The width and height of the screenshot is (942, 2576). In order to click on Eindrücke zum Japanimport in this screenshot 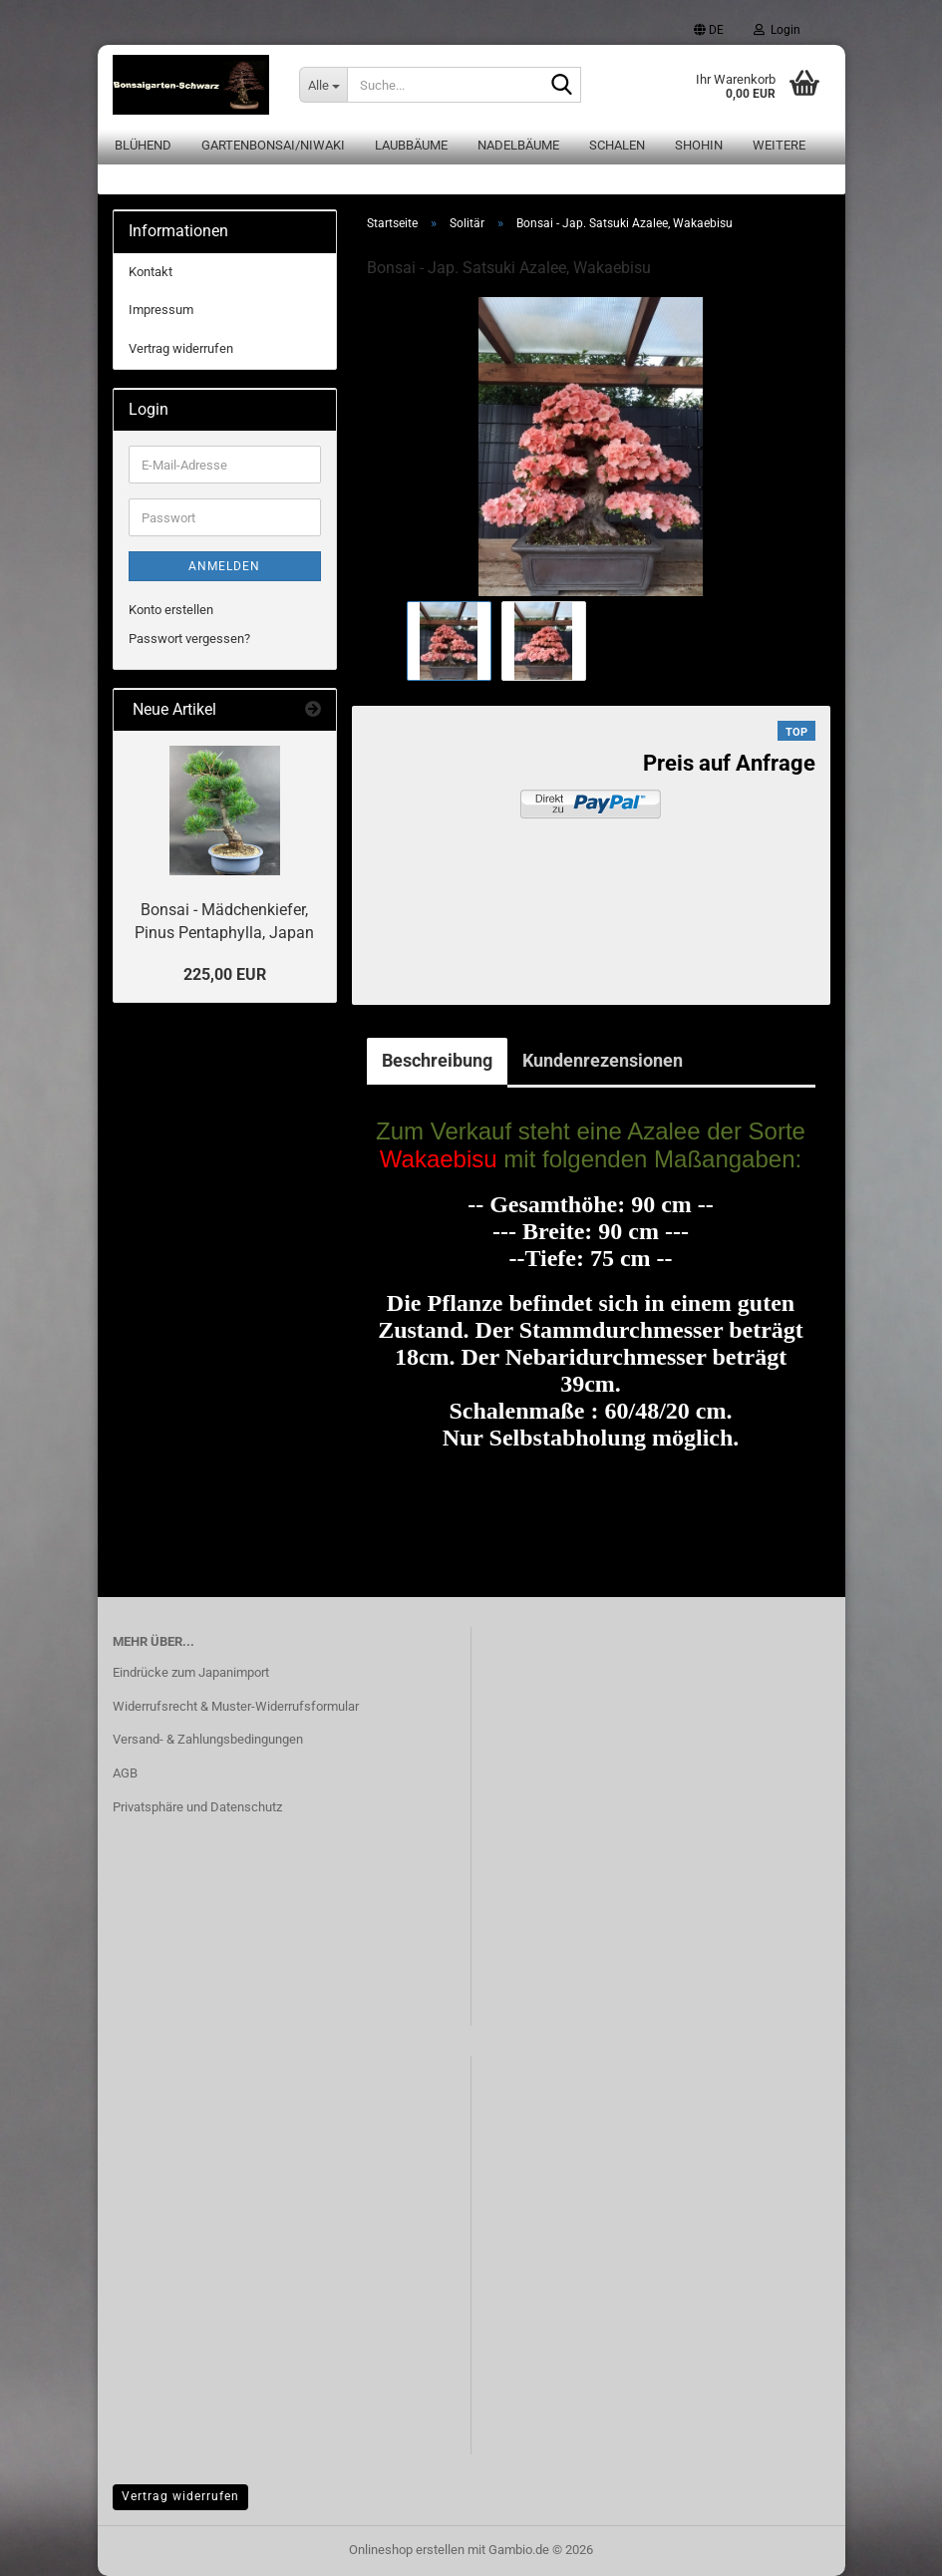, I will do `click(191, 1672)`.